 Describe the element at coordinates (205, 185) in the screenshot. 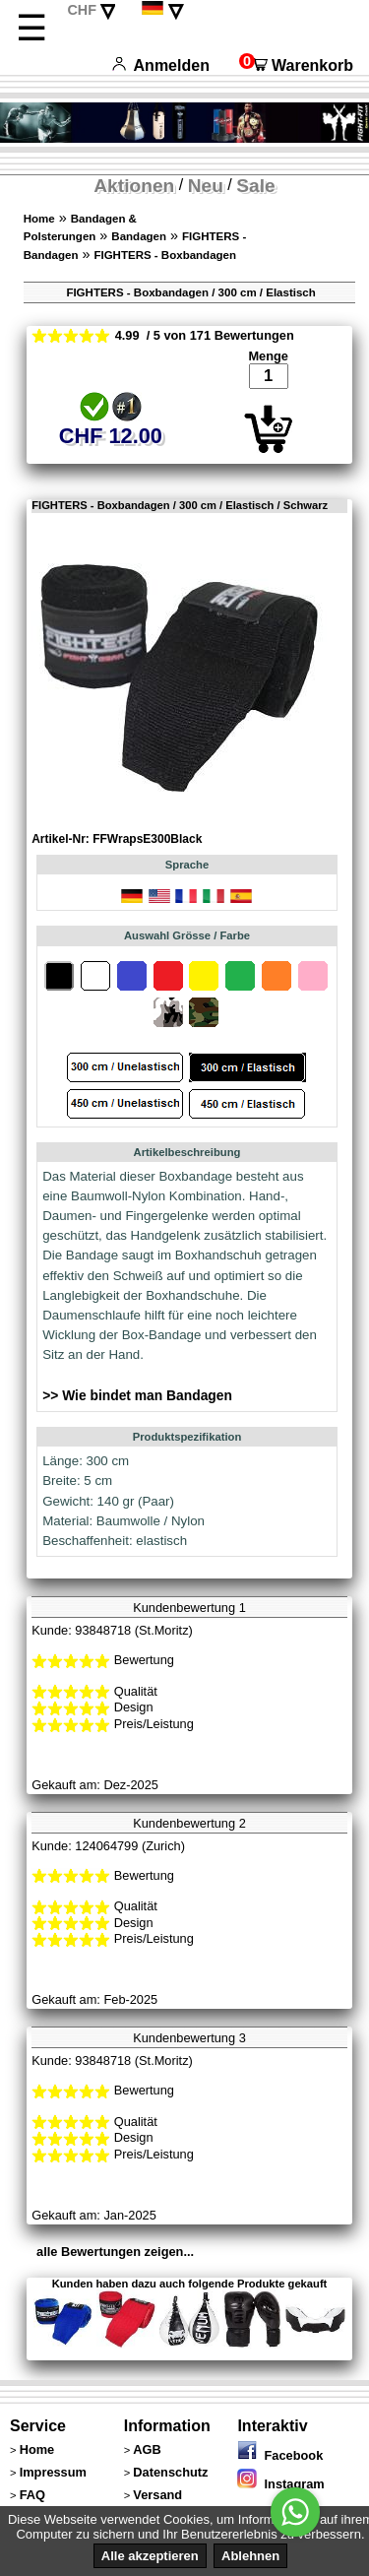

I see `Neu` at that location.